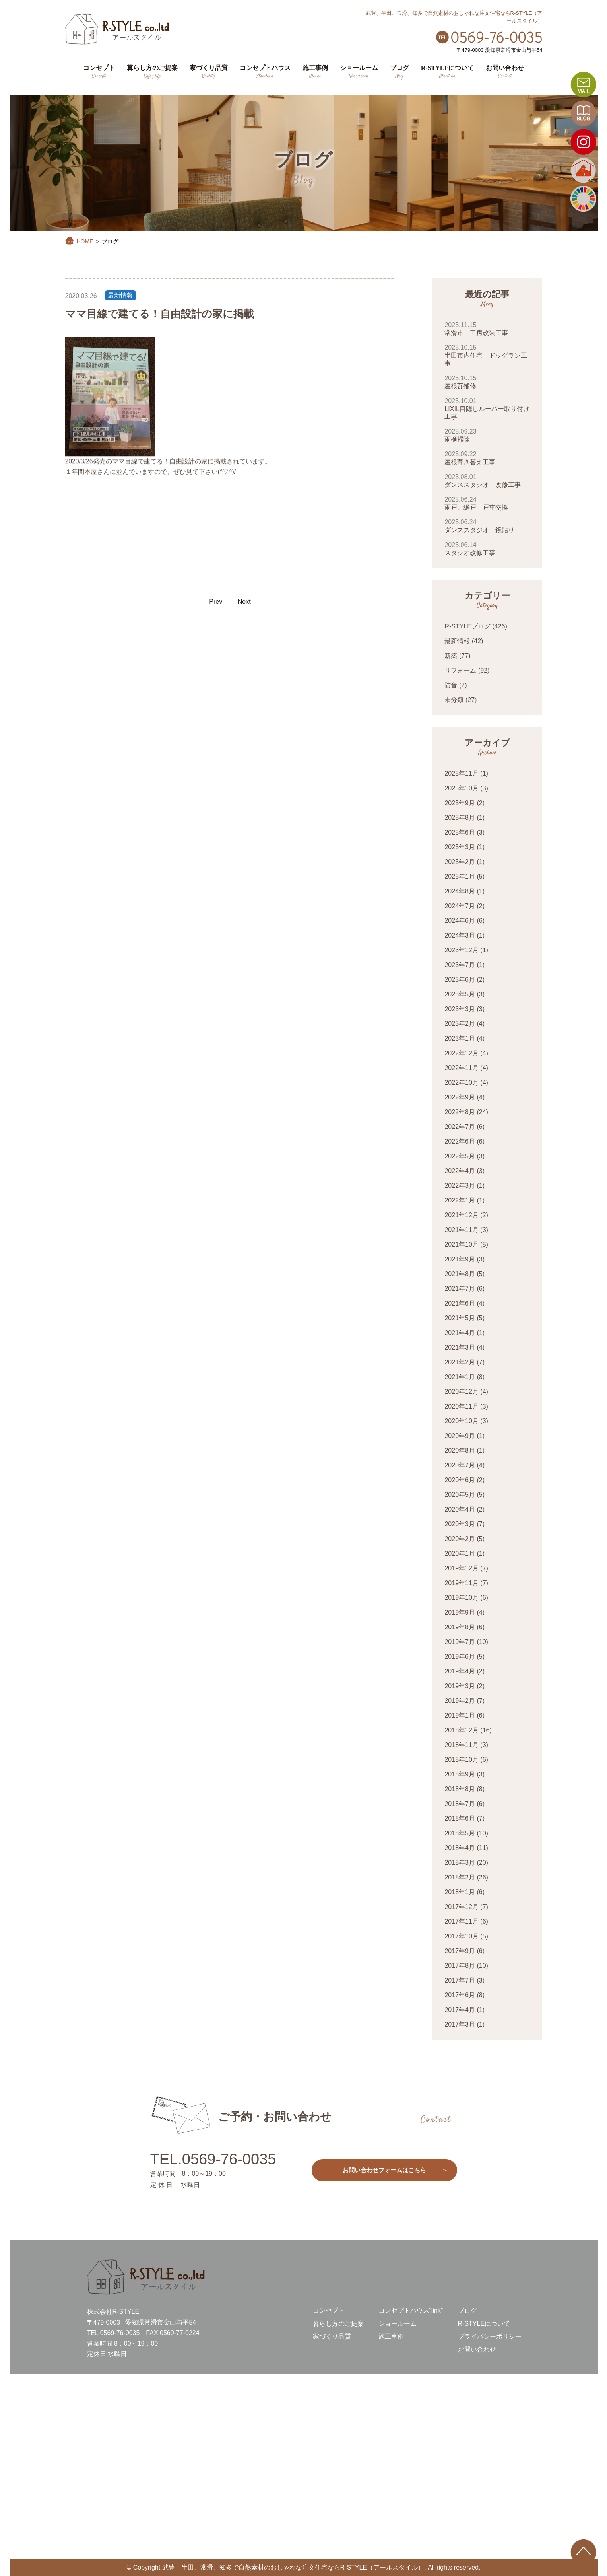 The width and height of the screenshot is (607, 2576). What do you see at coordinates (461, 773) in the screenshot?
I see `2025年11月` at bounding box center [461, 773].